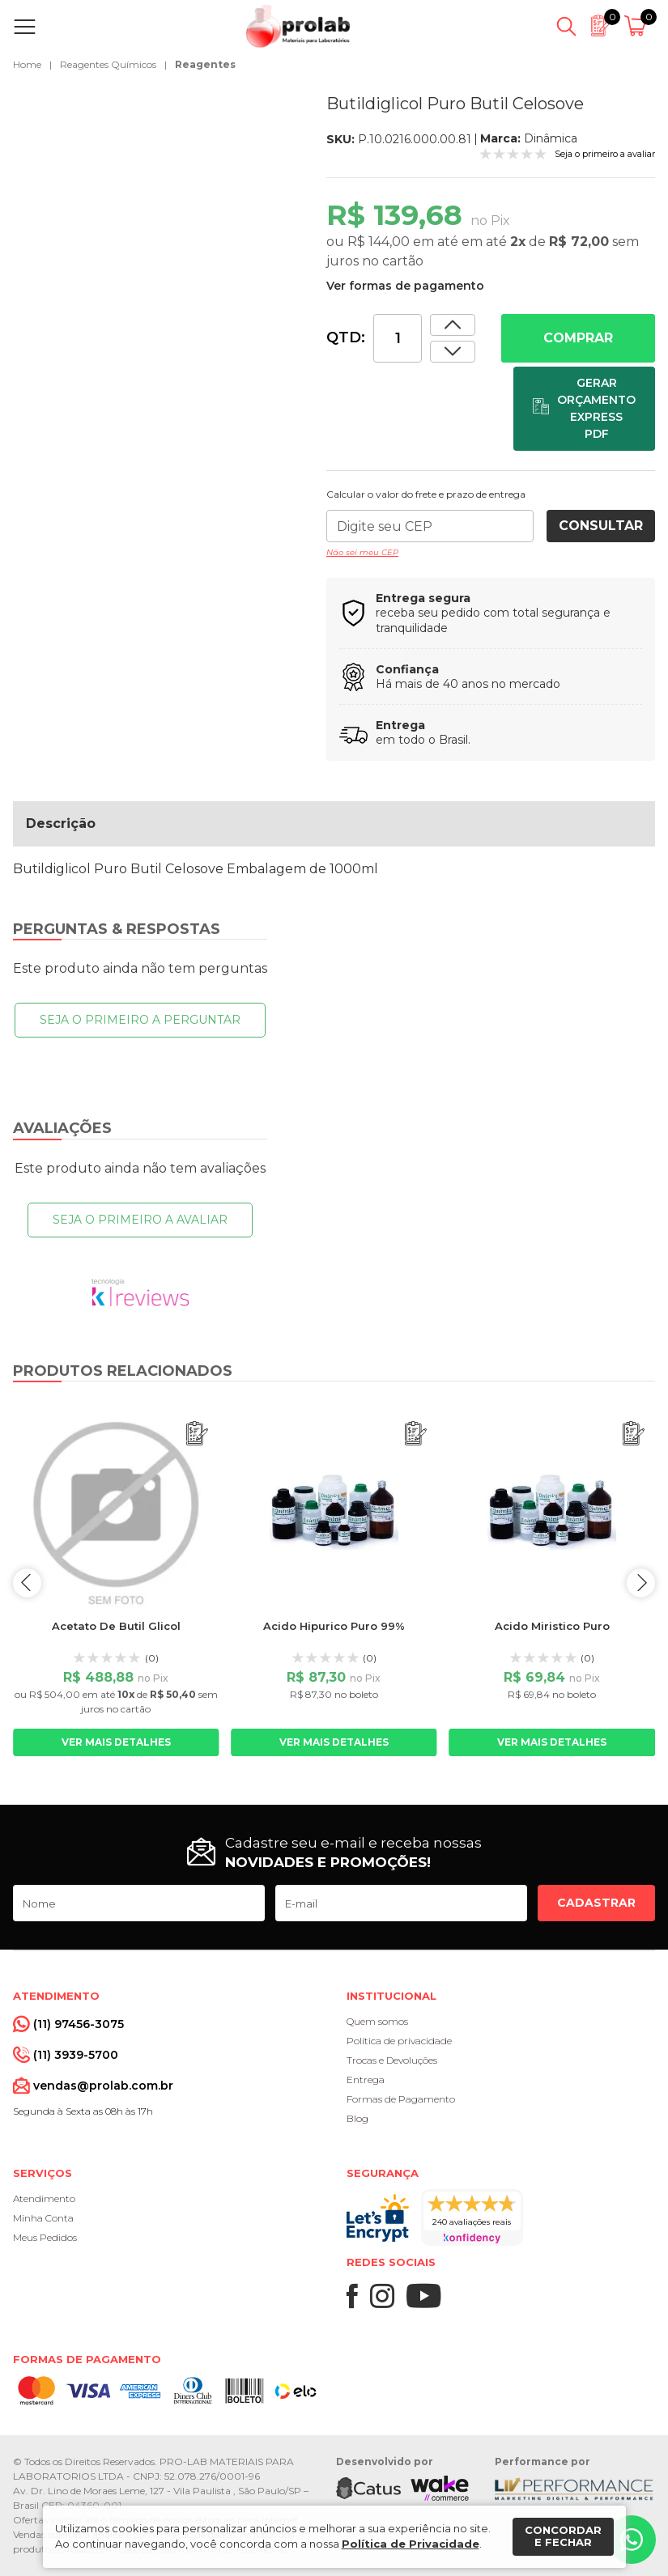  Describe the element at coordinates (103, 2085) in the screenshot. I see `vendas@prolab.com.br` at that location.